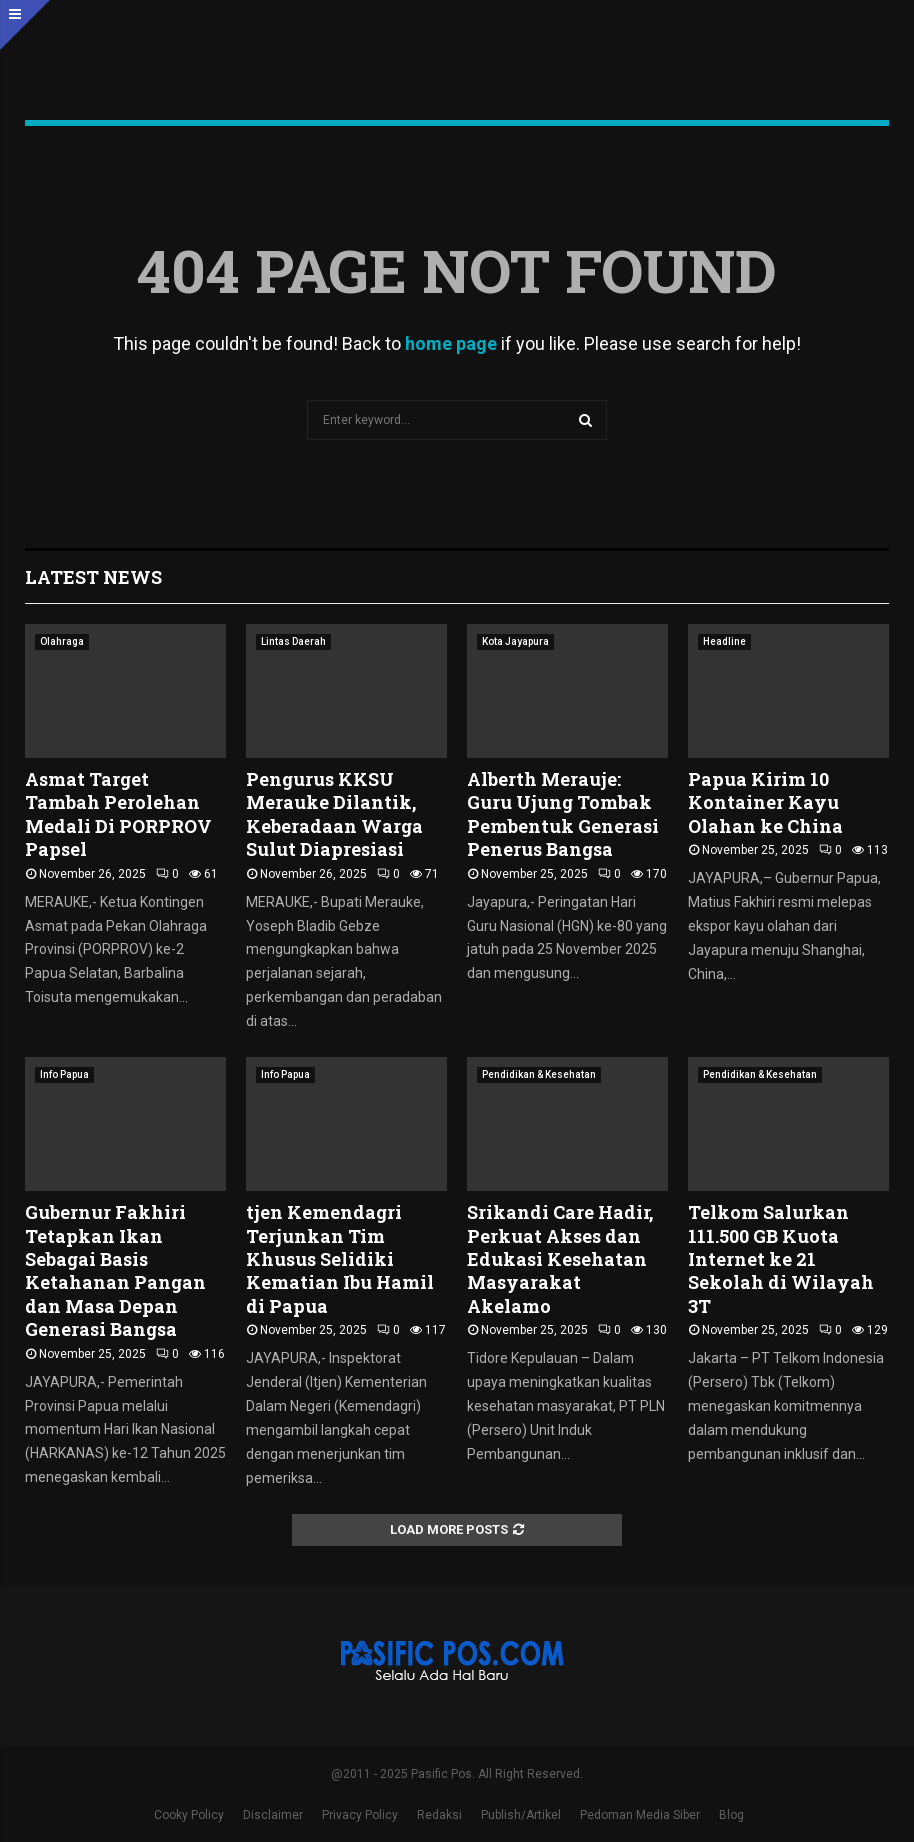  Describe the element at coordinates (334, 814) in the screenshot. I see `Pengurus KKSU Merauke Dilantik, Keberadaan Warga Sulut Diapresiasi` at that location.